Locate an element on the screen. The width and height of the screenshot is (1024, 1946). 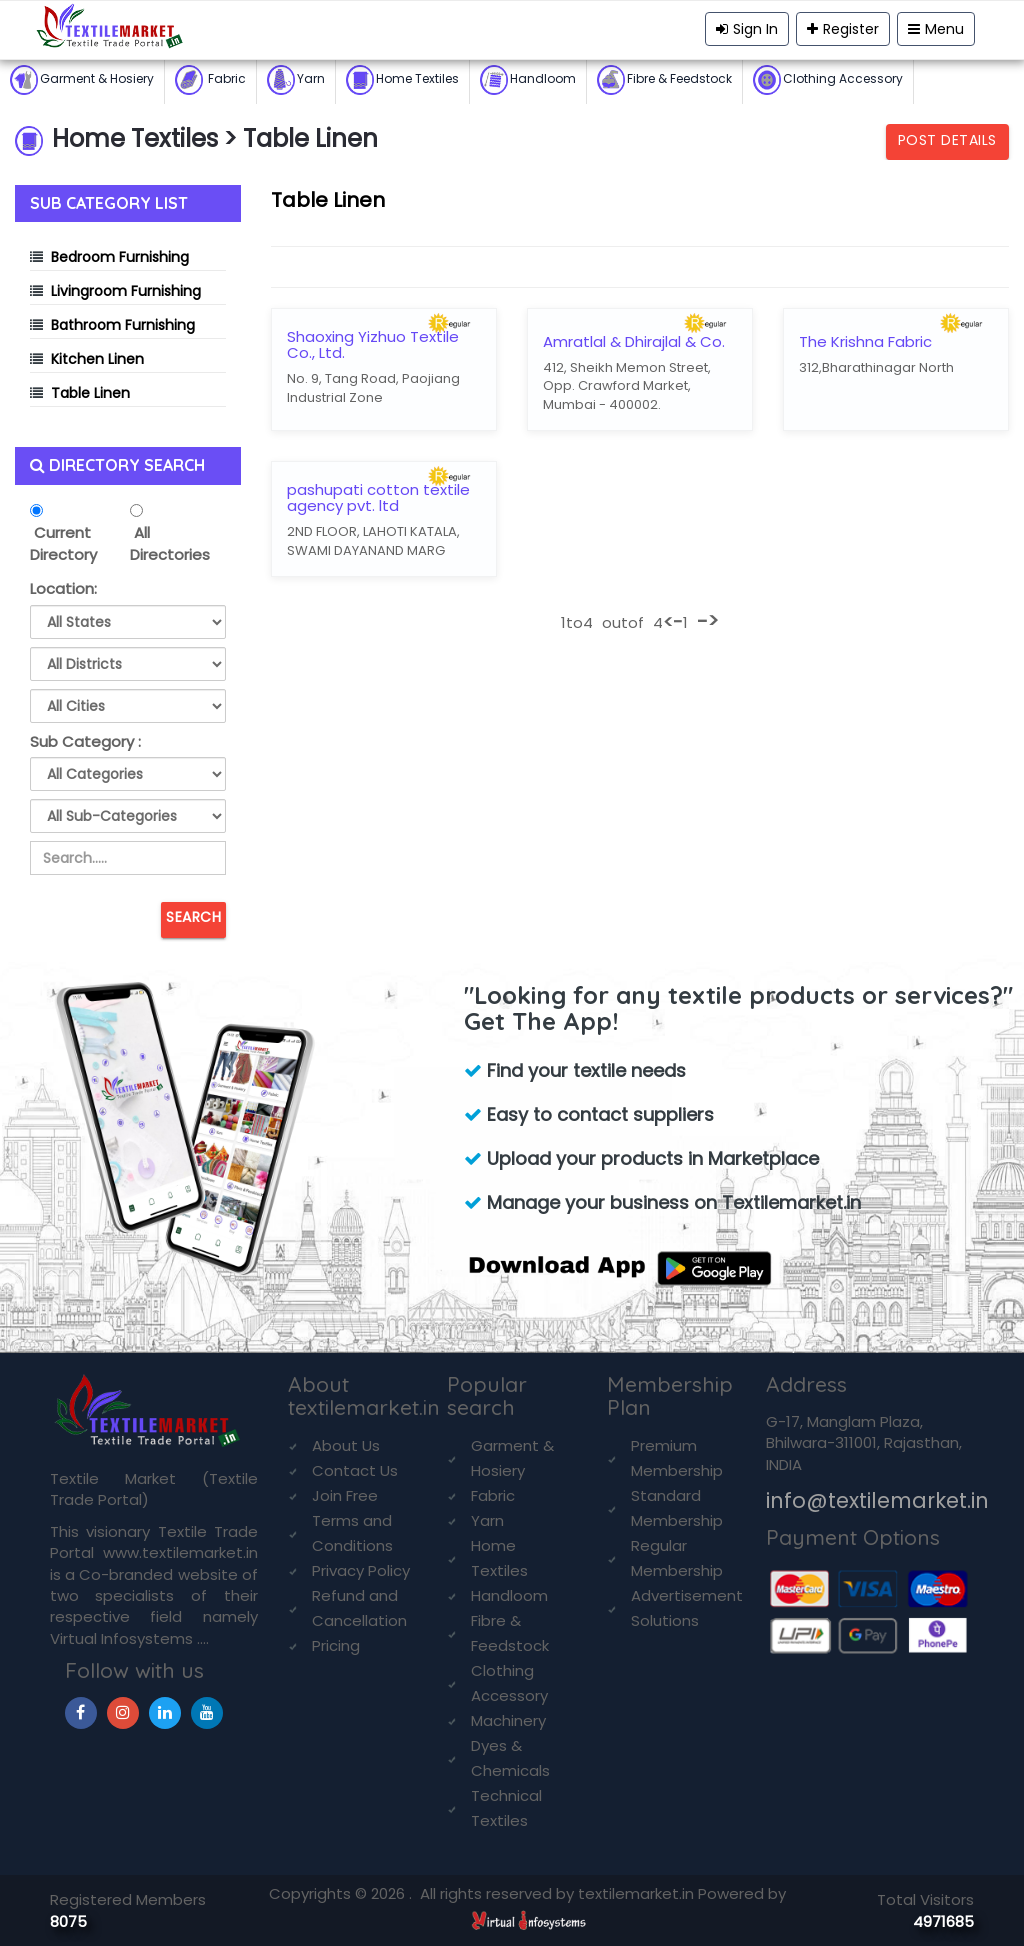
Handloom is located at coordinates (528, 80).